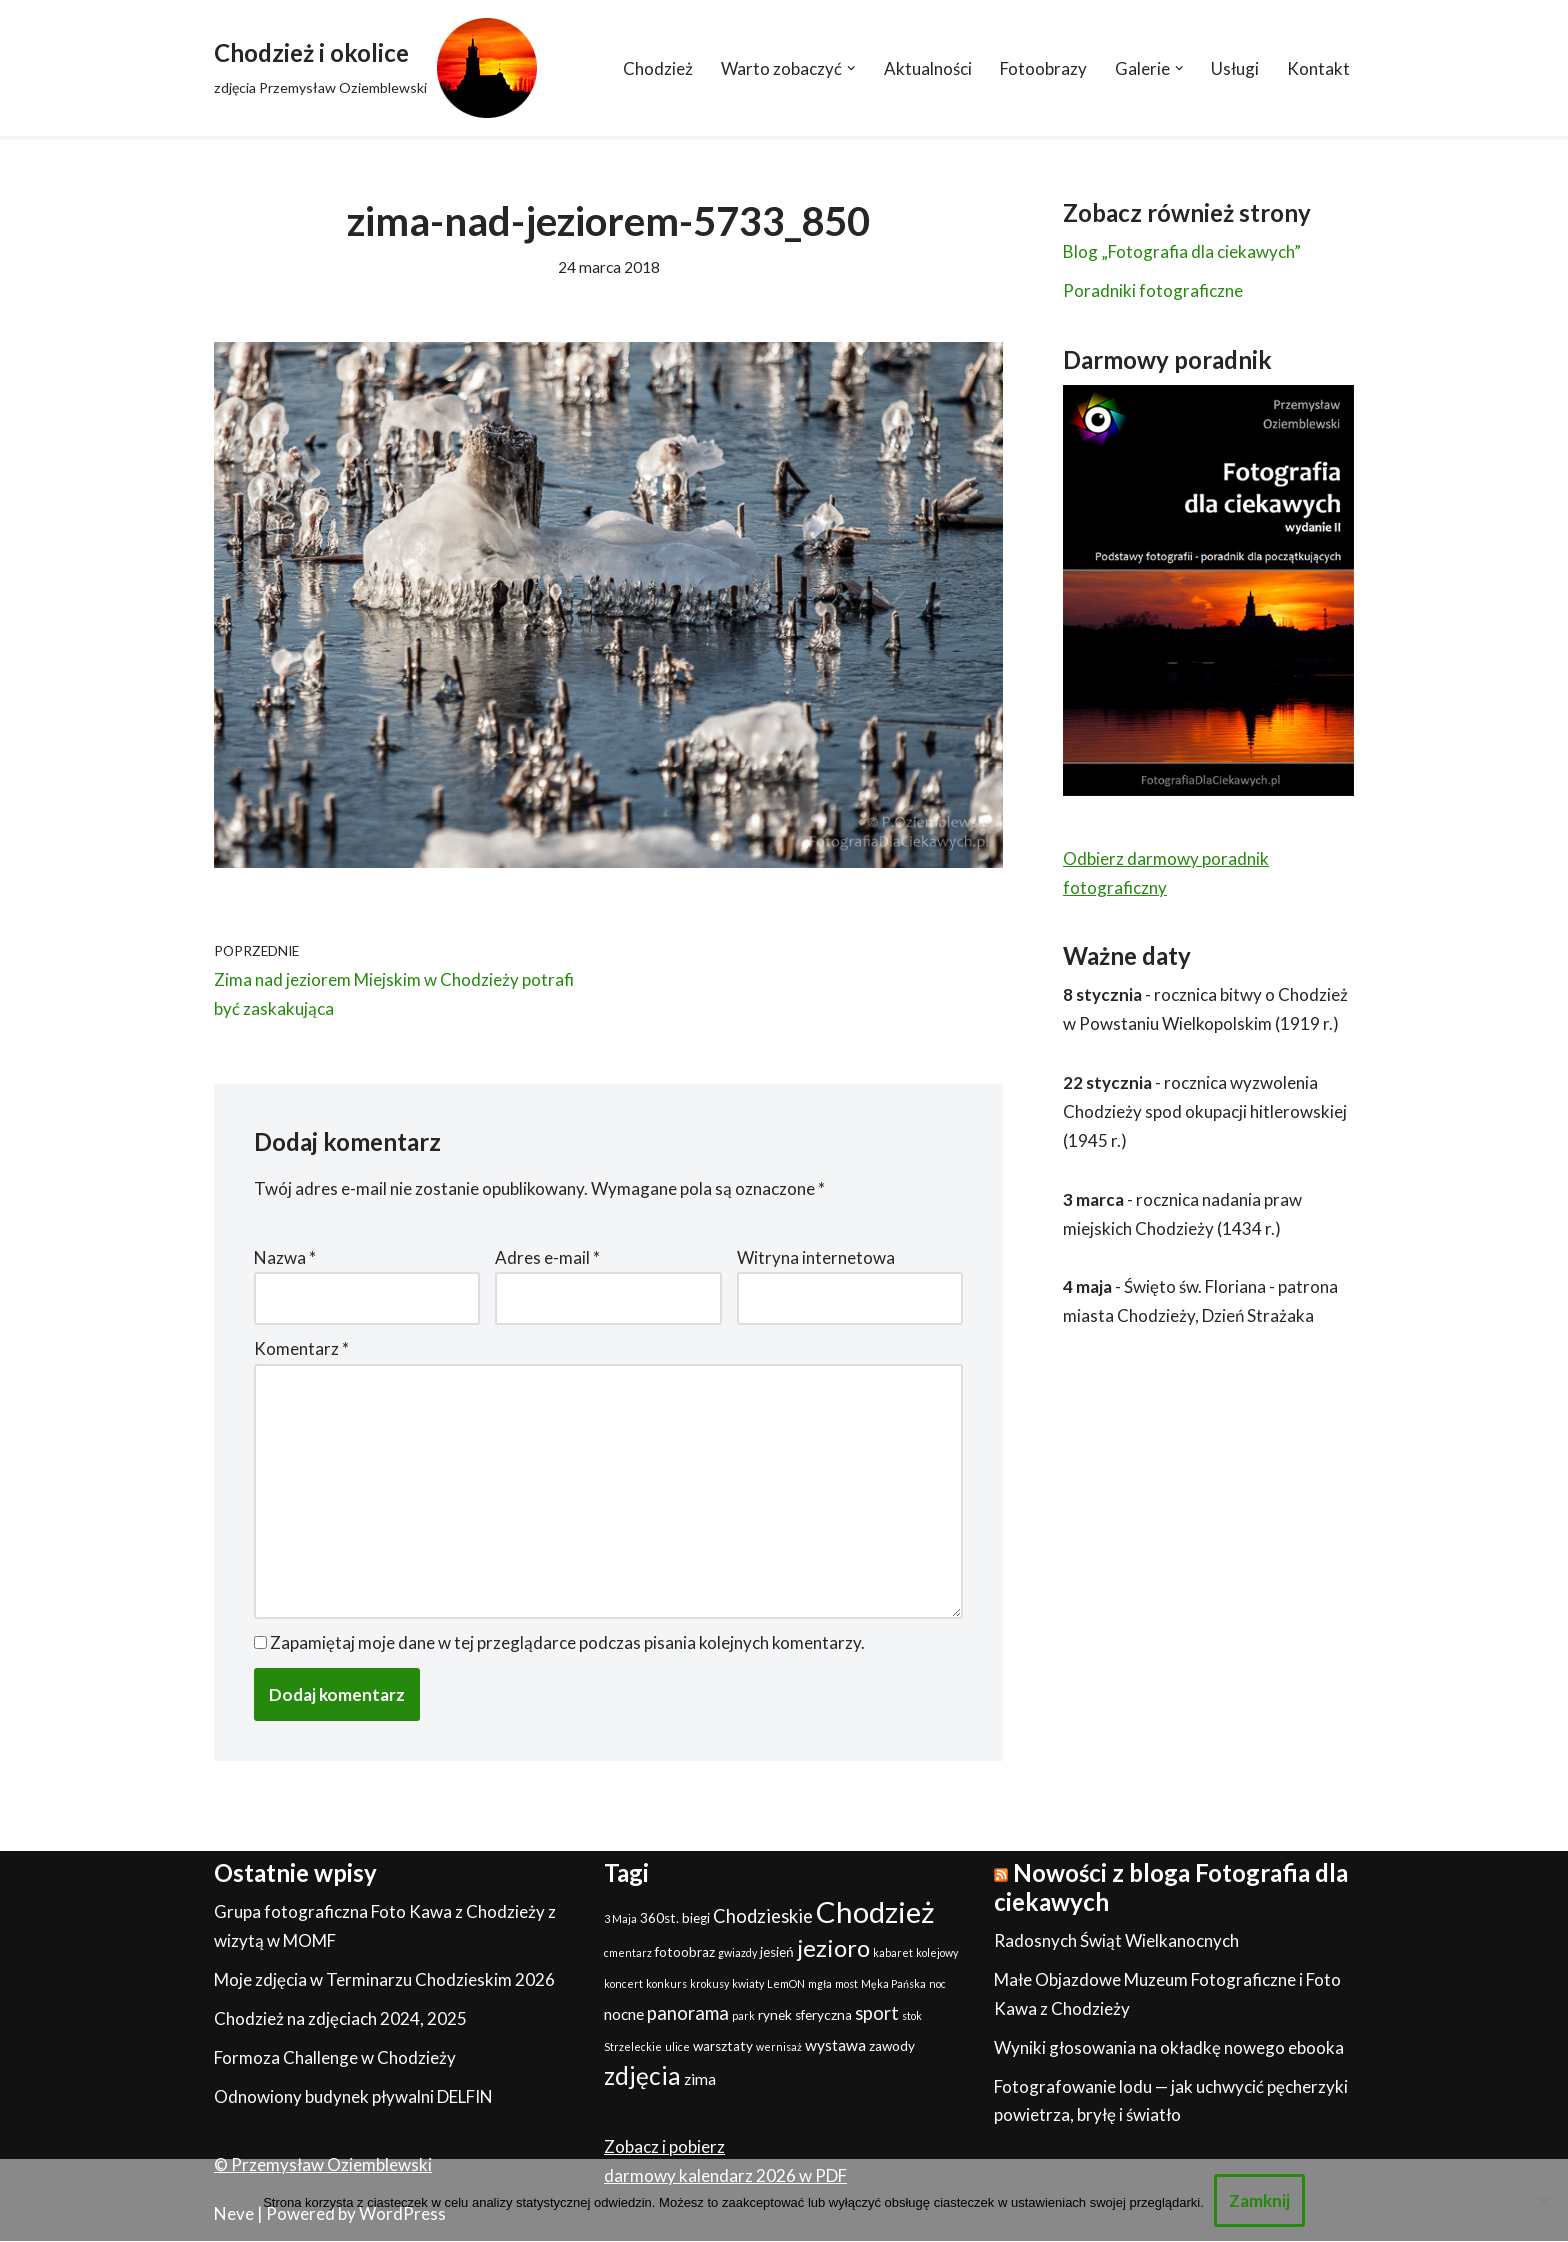 This screenshot has width=1568, height=2242. Describe the element at coordinates (937, 1984) in the screenshot. I see `noc [noc (1 element)]` at that location.